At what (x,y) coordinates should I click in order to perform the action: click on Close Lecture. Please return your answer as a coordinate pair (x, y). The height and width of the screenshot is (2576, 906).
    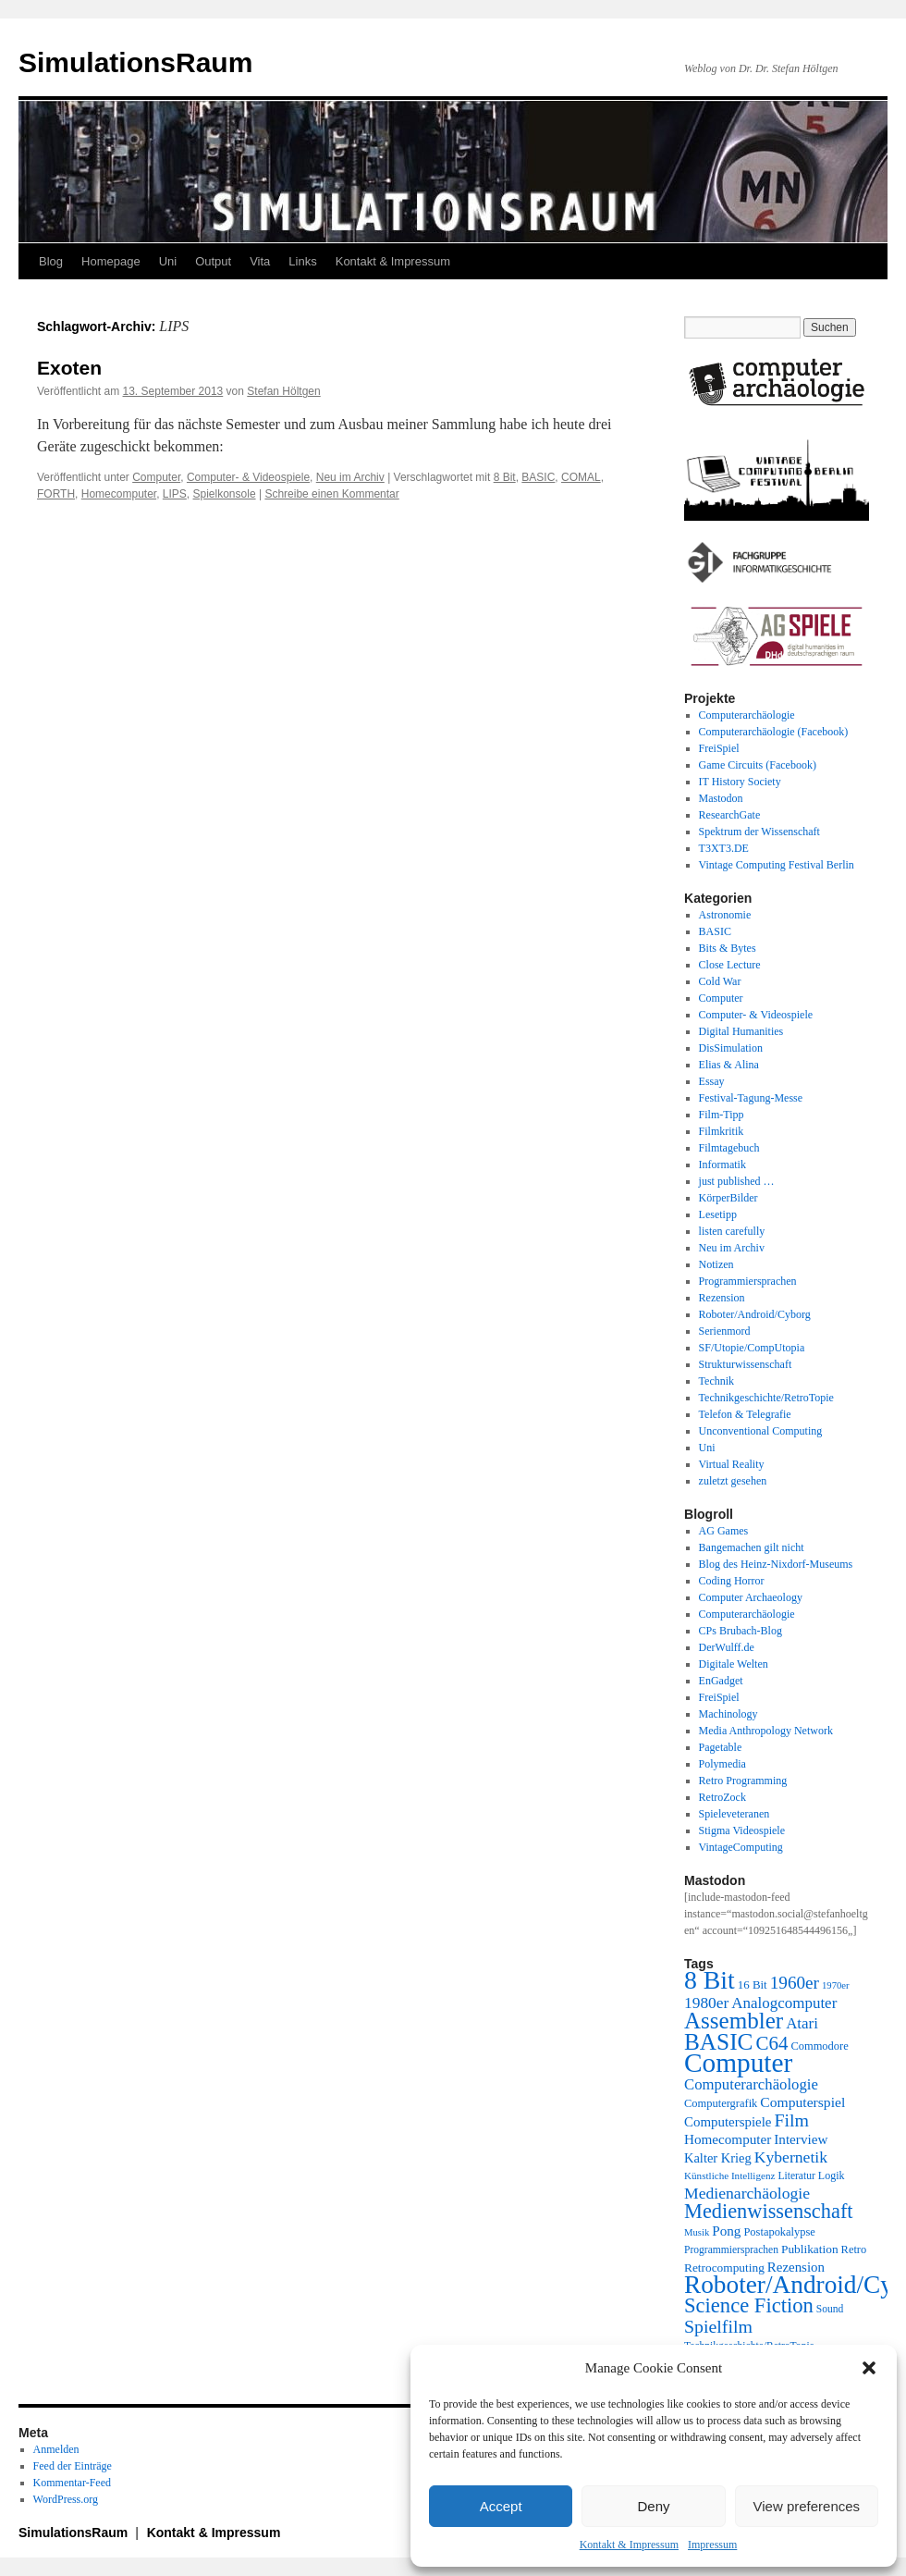
    Looking at the image, I should click on (730, 964).